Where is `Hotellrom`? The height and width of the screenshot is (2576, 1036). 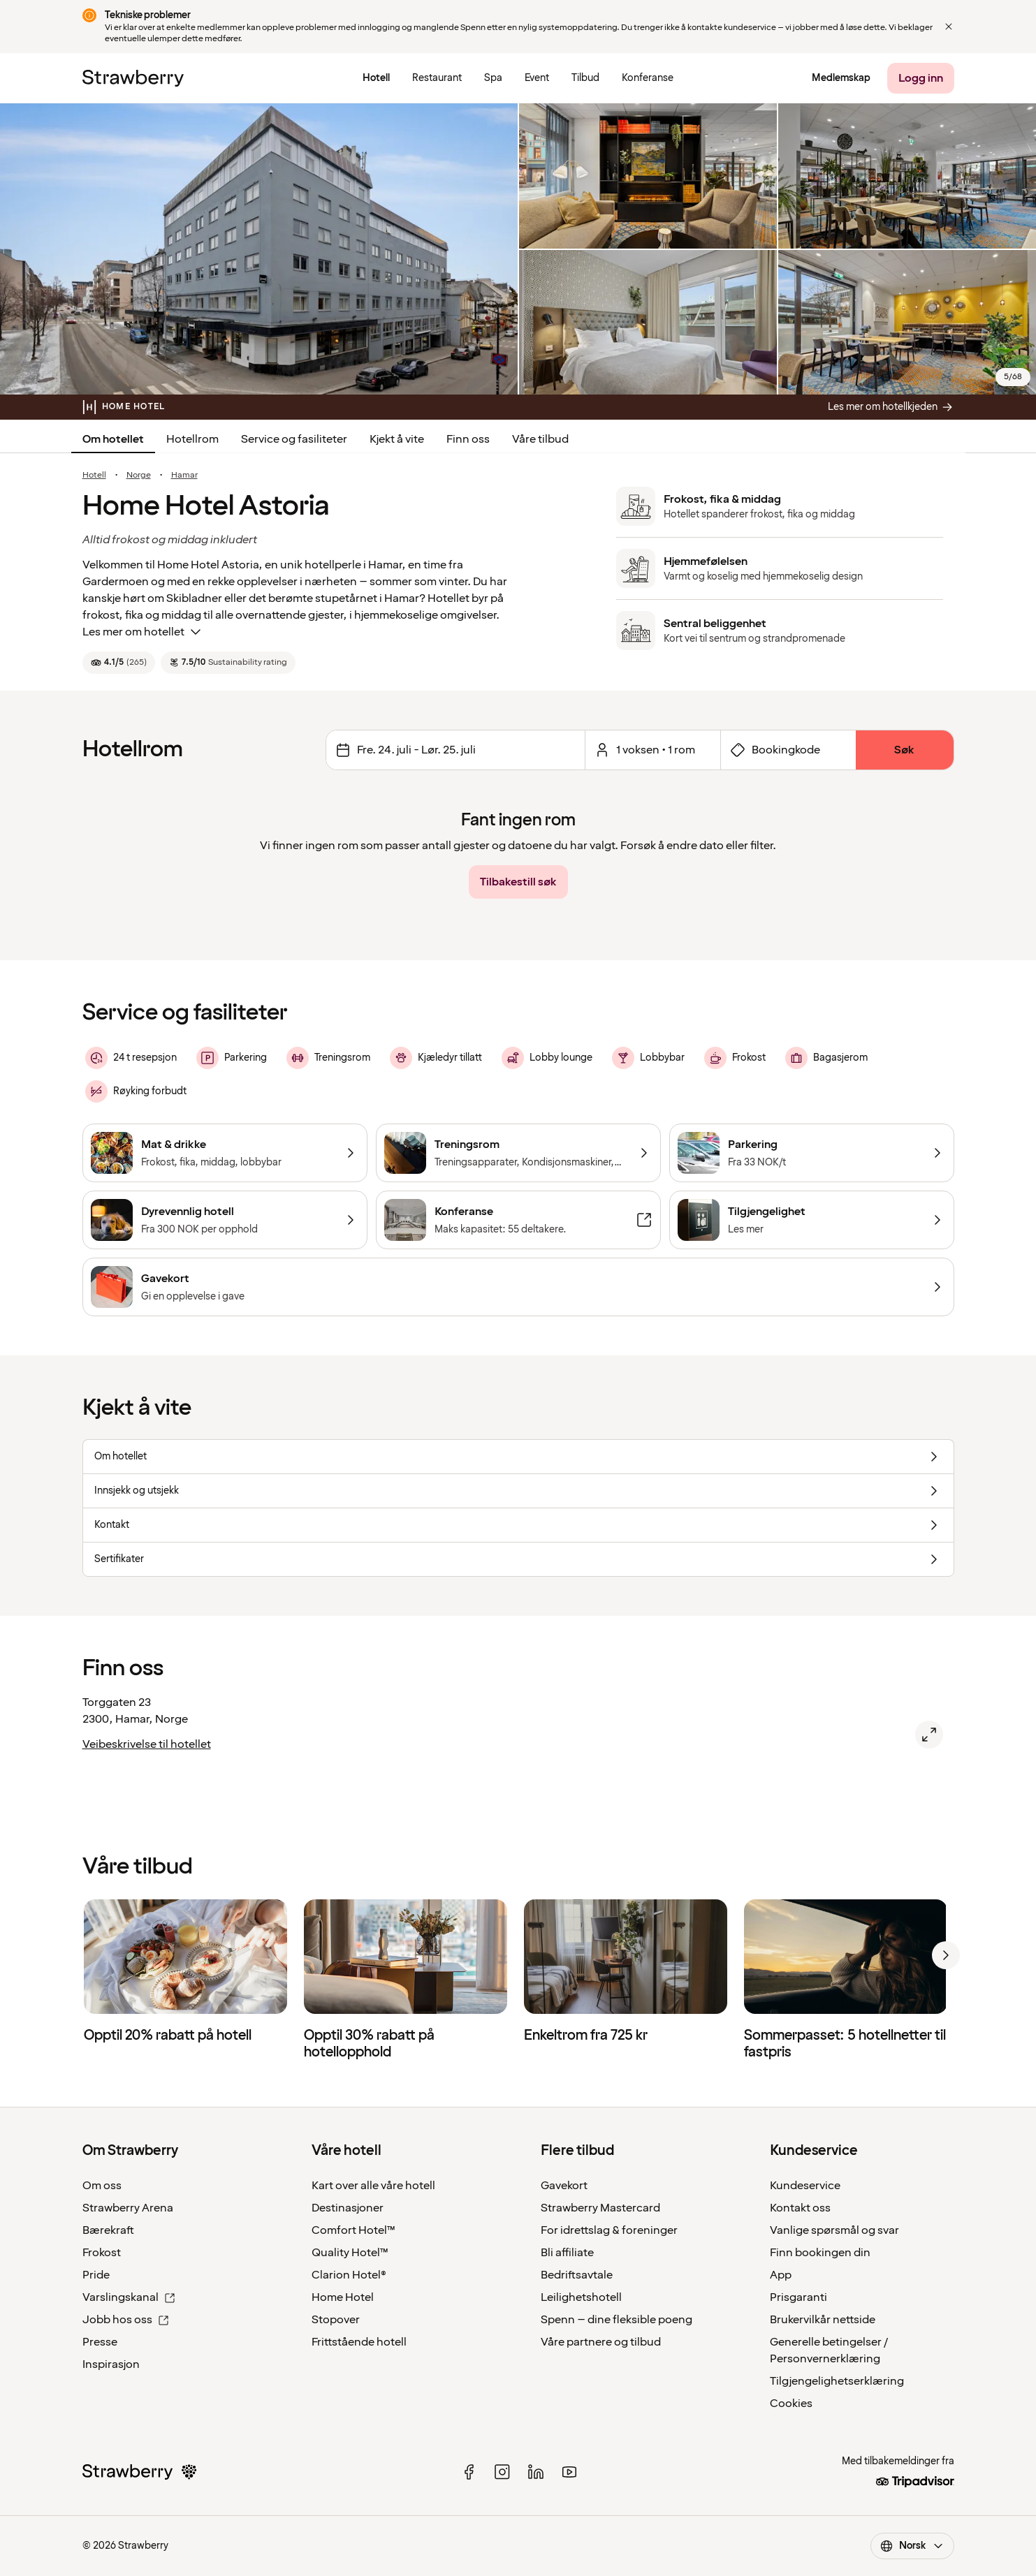 Hotellrom is located at coordinates (192, 439).